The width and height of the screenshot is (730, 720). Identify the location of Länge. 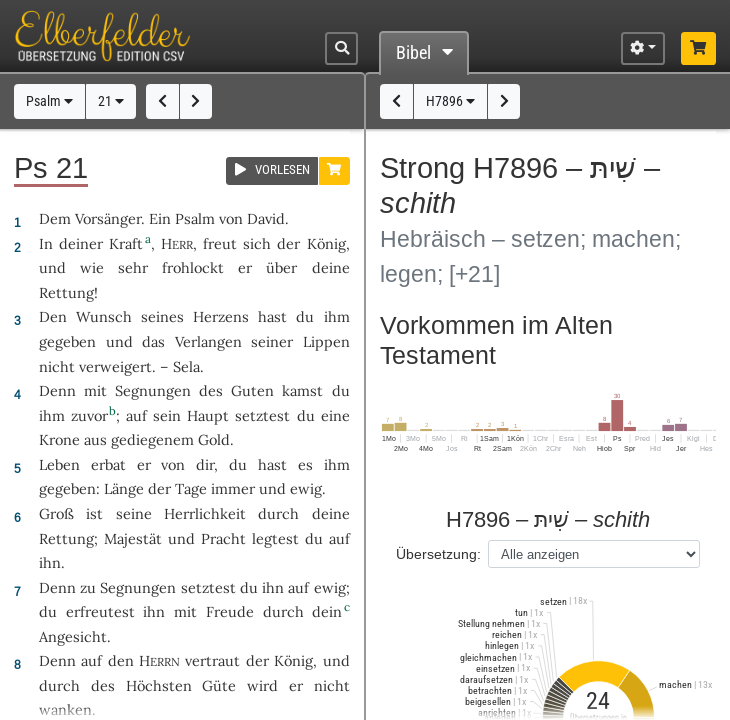
(124, 488).